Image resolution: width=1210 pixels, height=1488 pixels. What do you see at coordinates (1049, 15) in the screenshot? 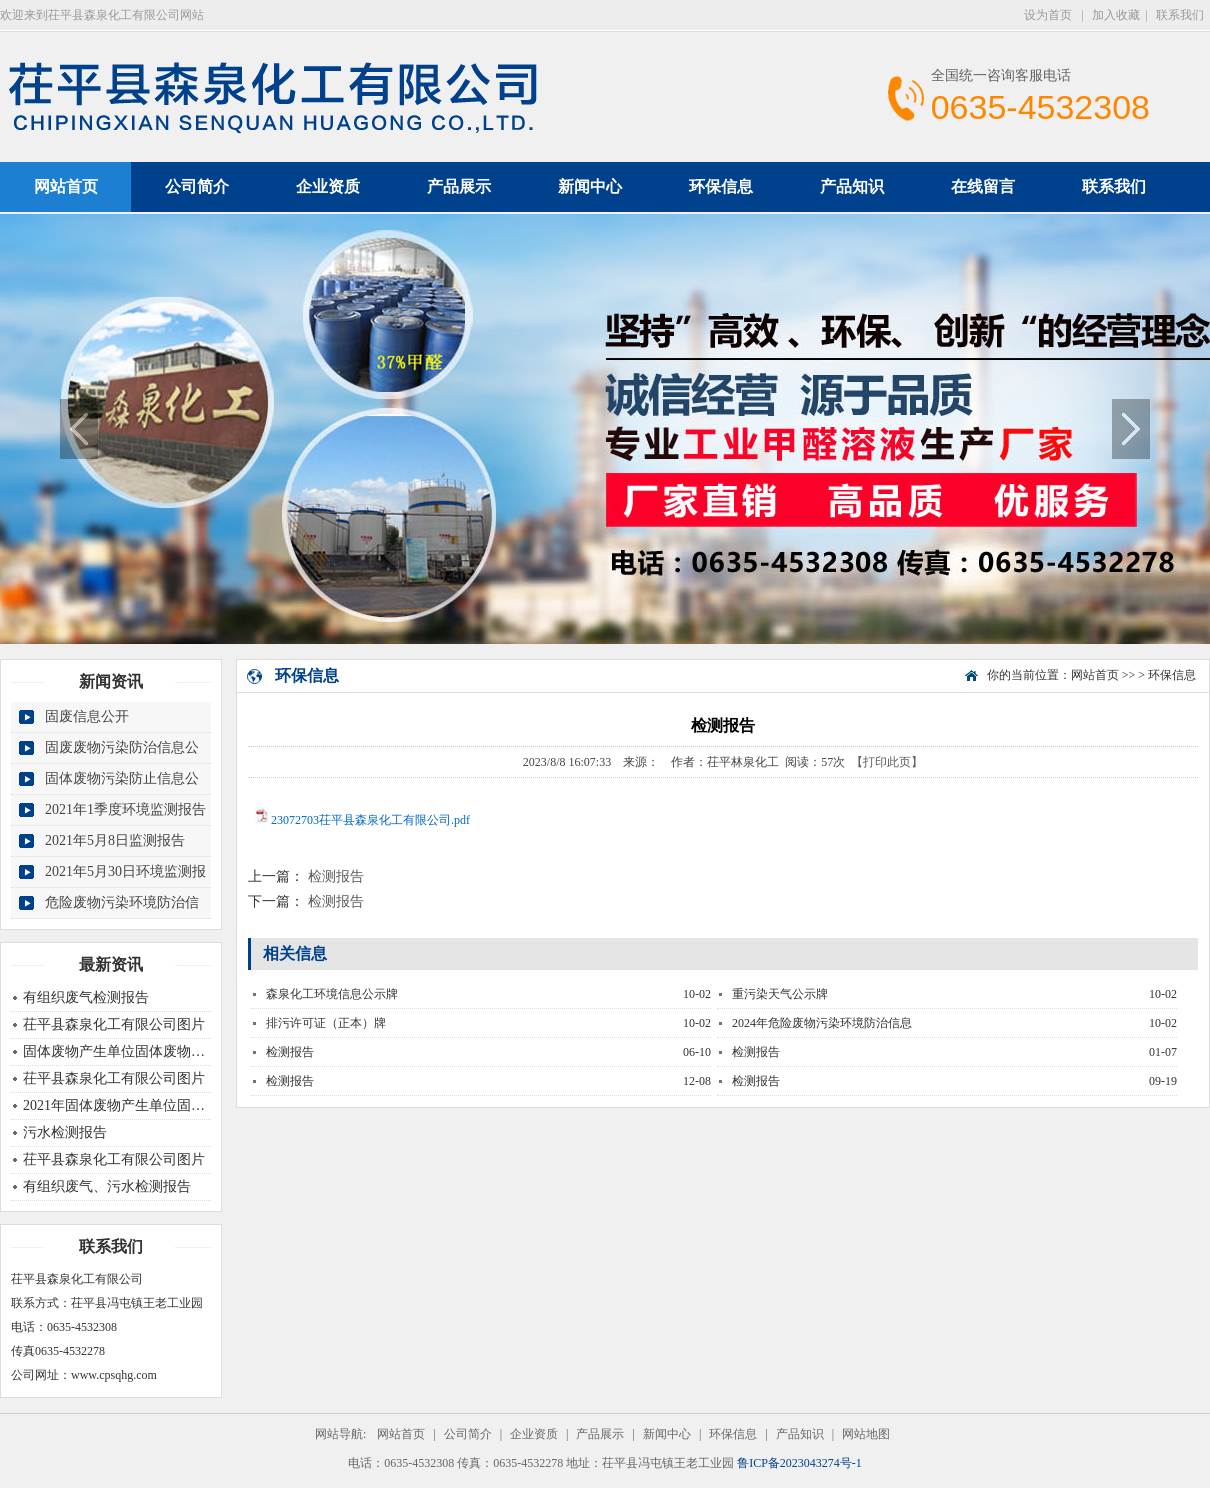
I see `设为首页` at bounding box center [1049, 15].